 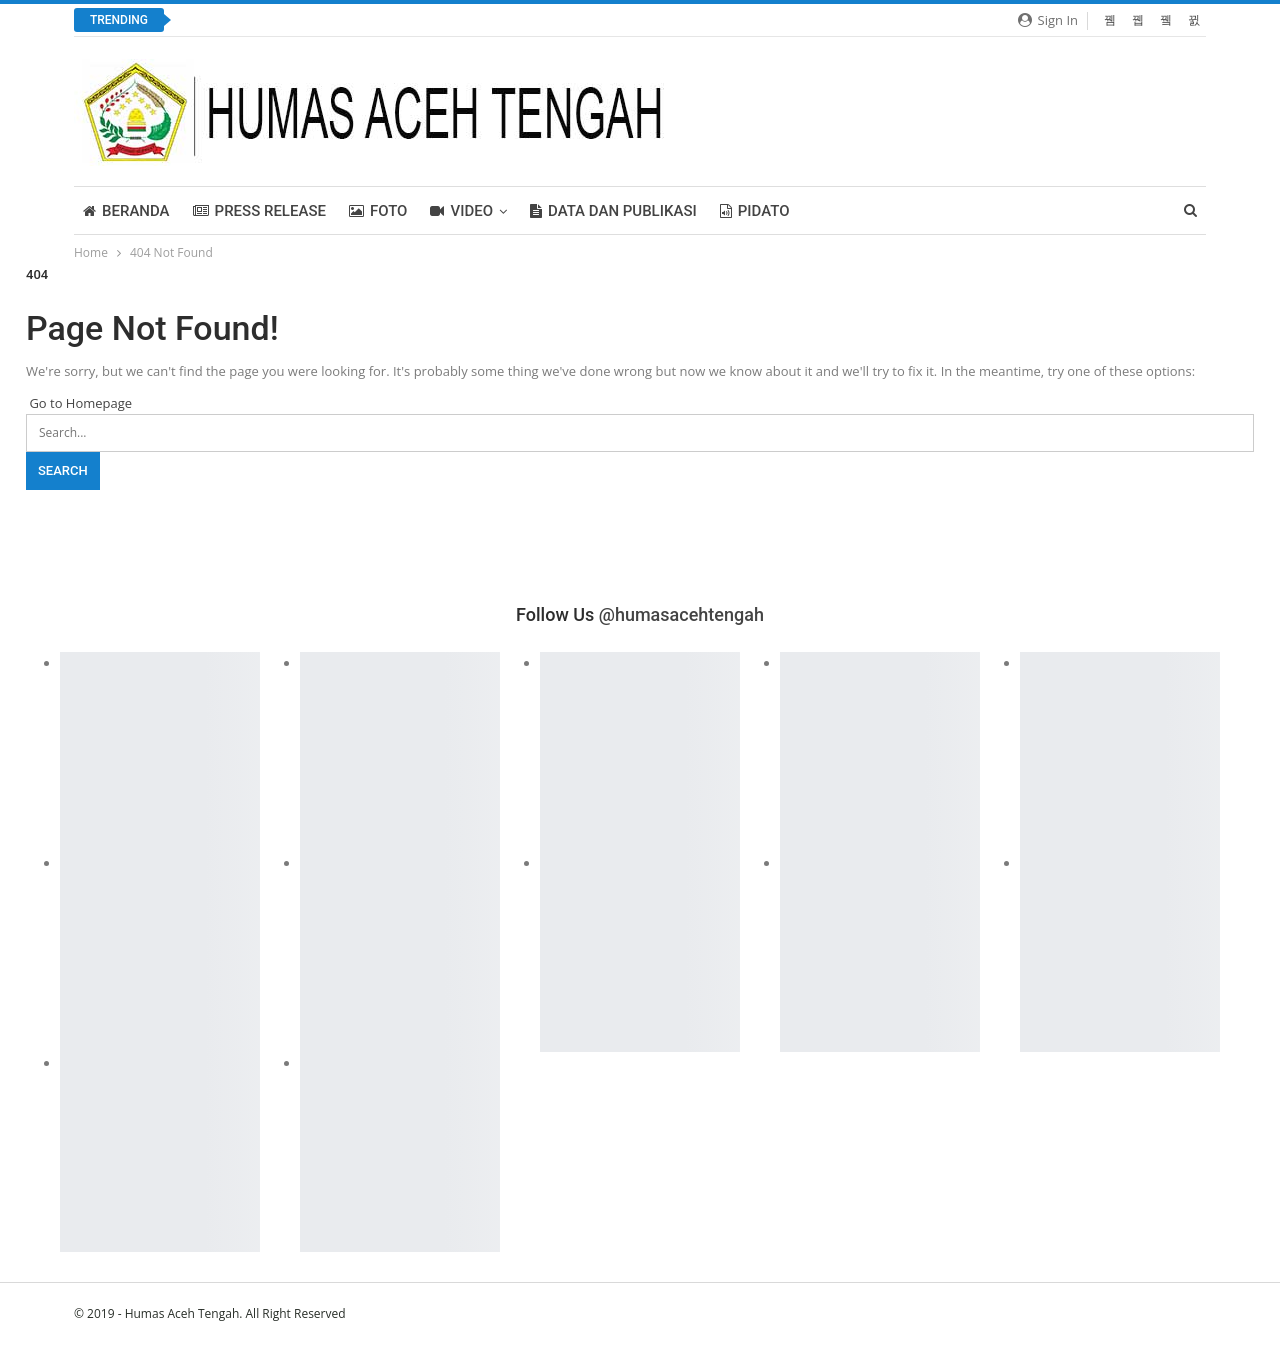 I want to click on BERANDA, so click(x=126, y=211).